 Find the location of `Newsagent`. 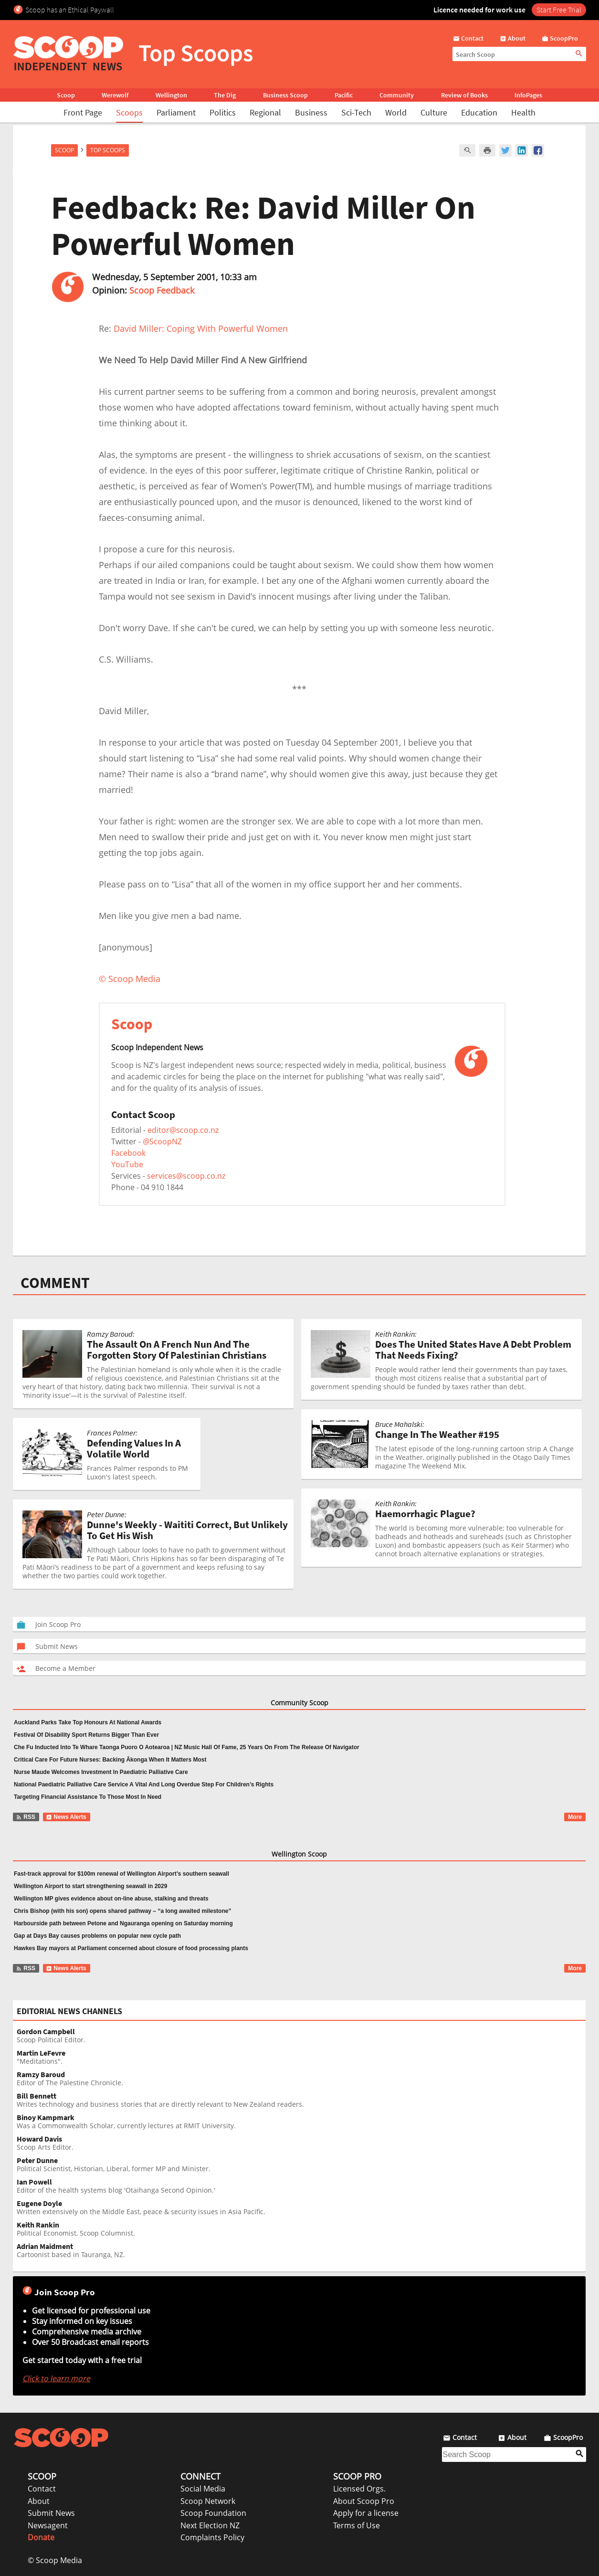

Newsagent is located at coordinates (48, 2525).